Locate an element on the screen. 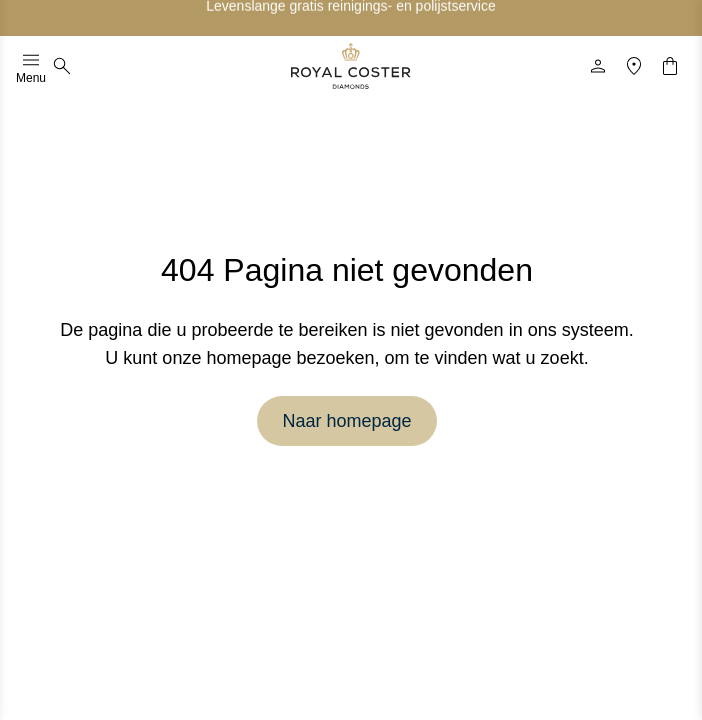  Naar homepage is located at coordinates (346, 421).